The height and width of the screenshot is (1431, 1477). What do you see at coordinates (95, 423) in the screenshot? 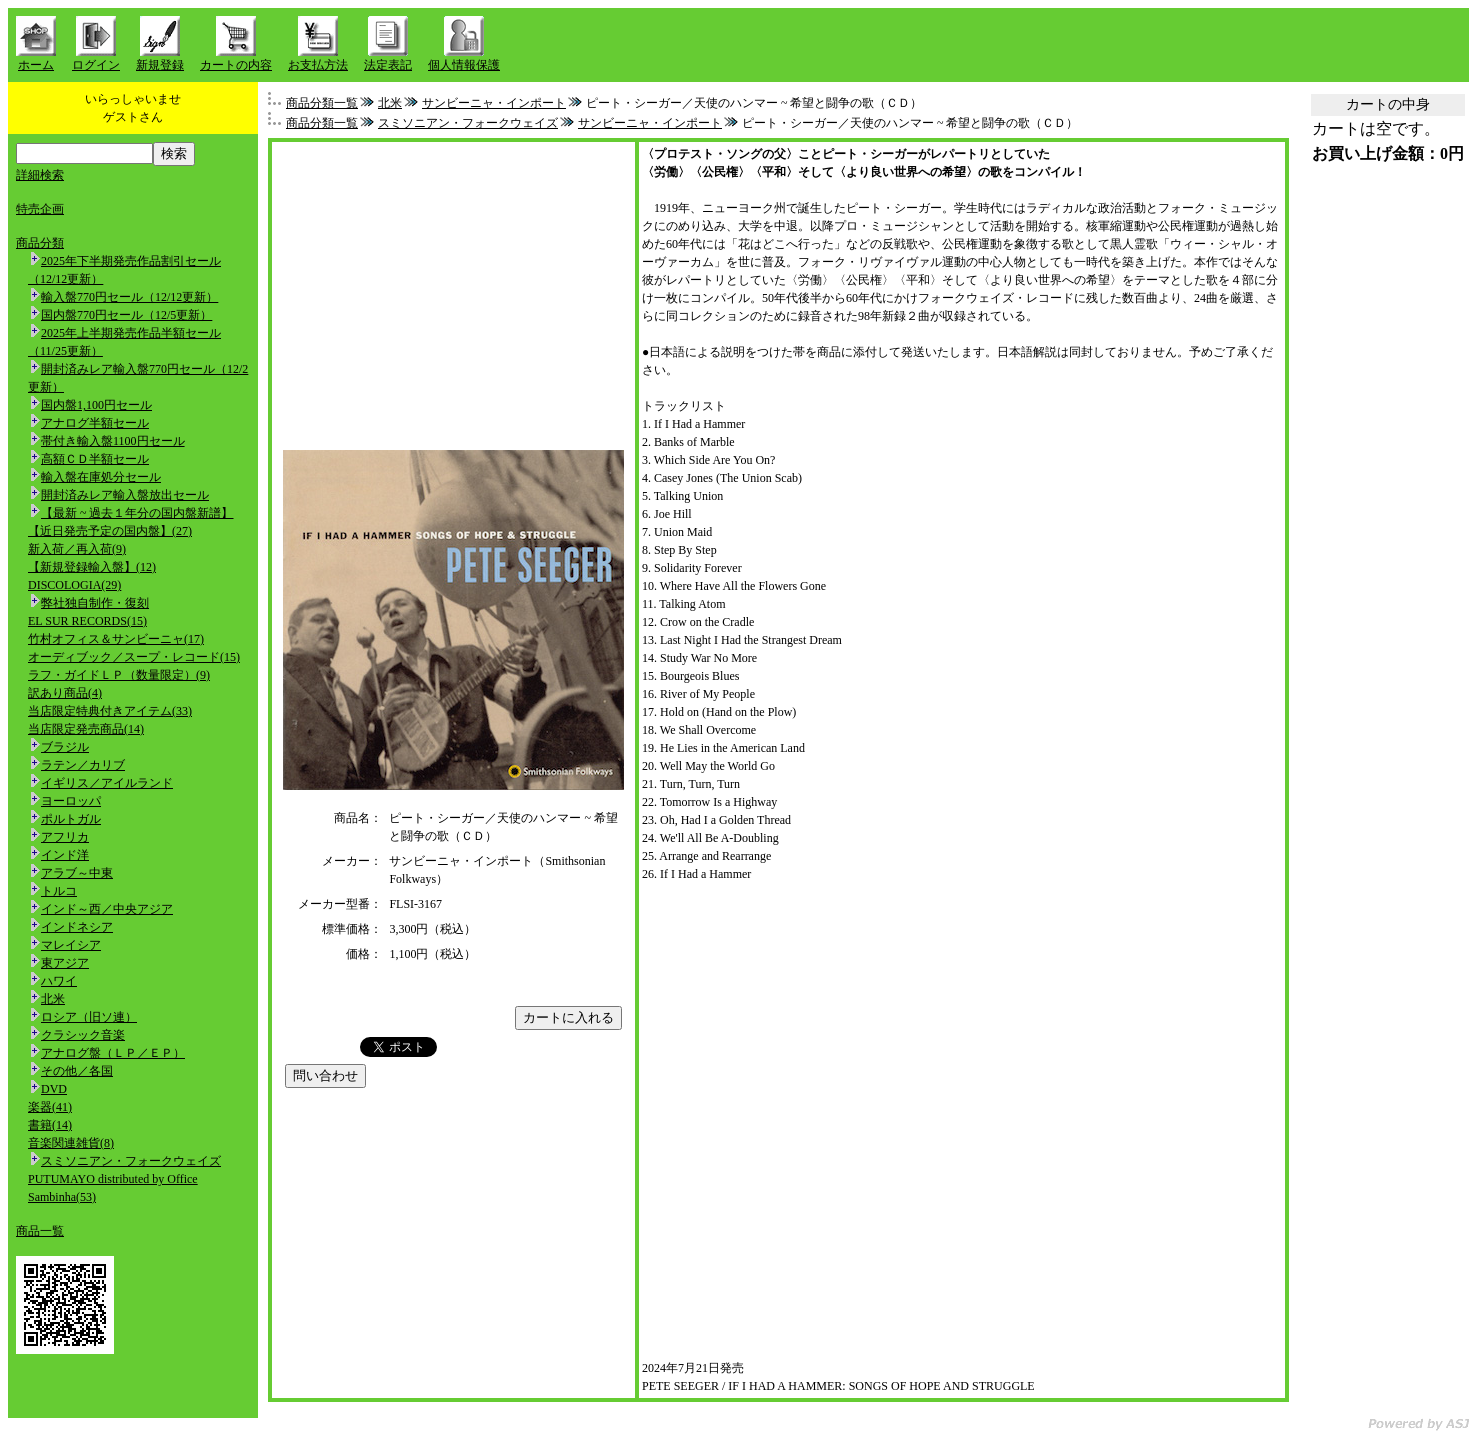
I see `アナログ半額セール` at bounding box center [95, 423].